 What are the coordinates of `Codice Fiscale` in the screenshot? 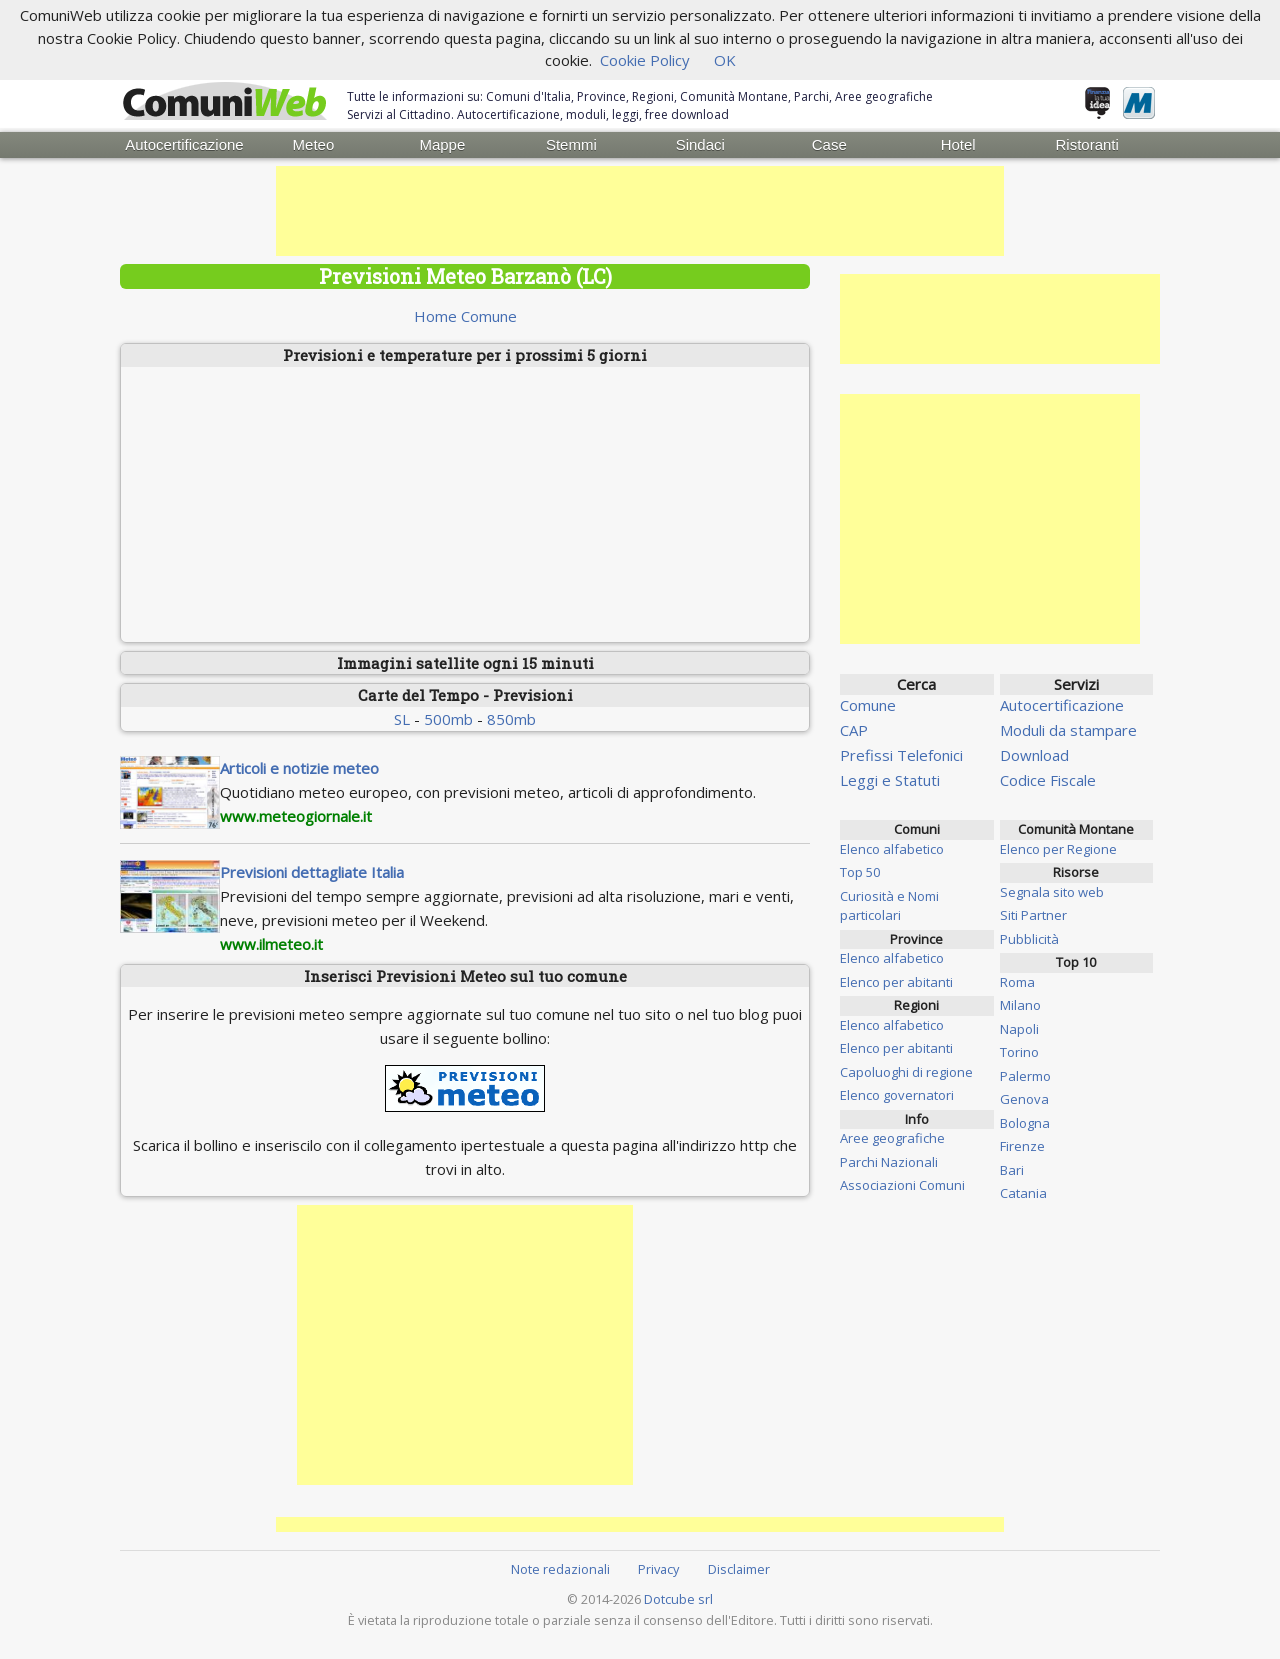 It's located at (1048, 780).